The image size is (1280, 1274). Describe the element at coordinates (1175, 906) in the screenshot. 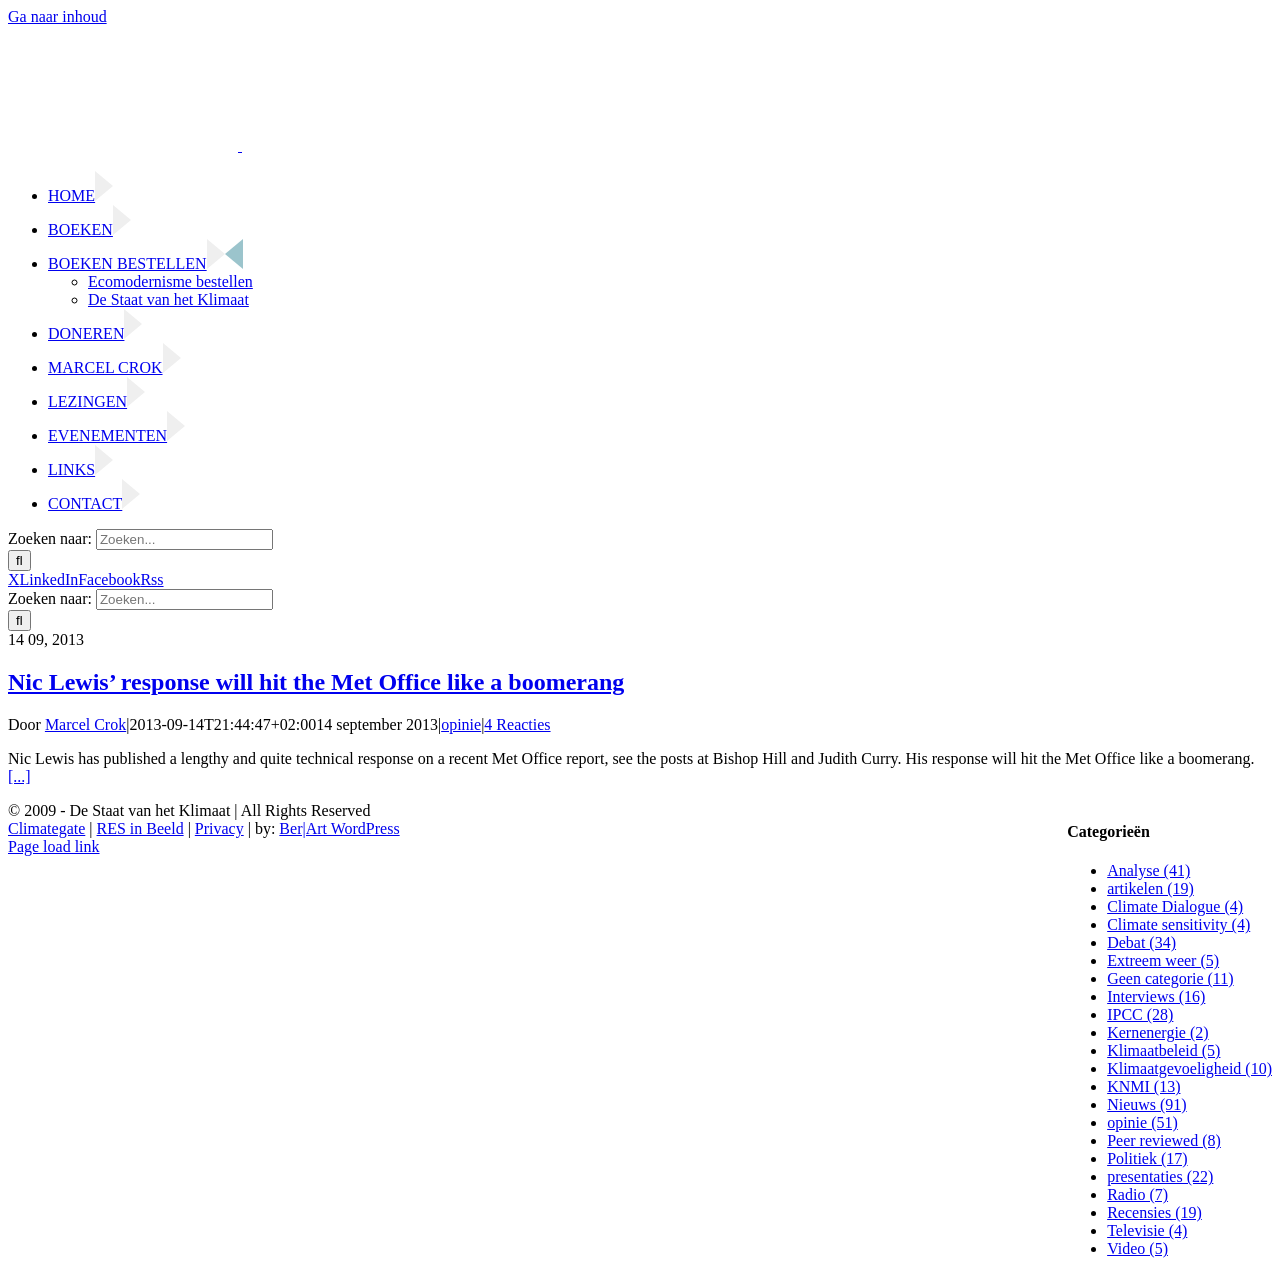

I see `Climate Dialogue (4)` at that location.